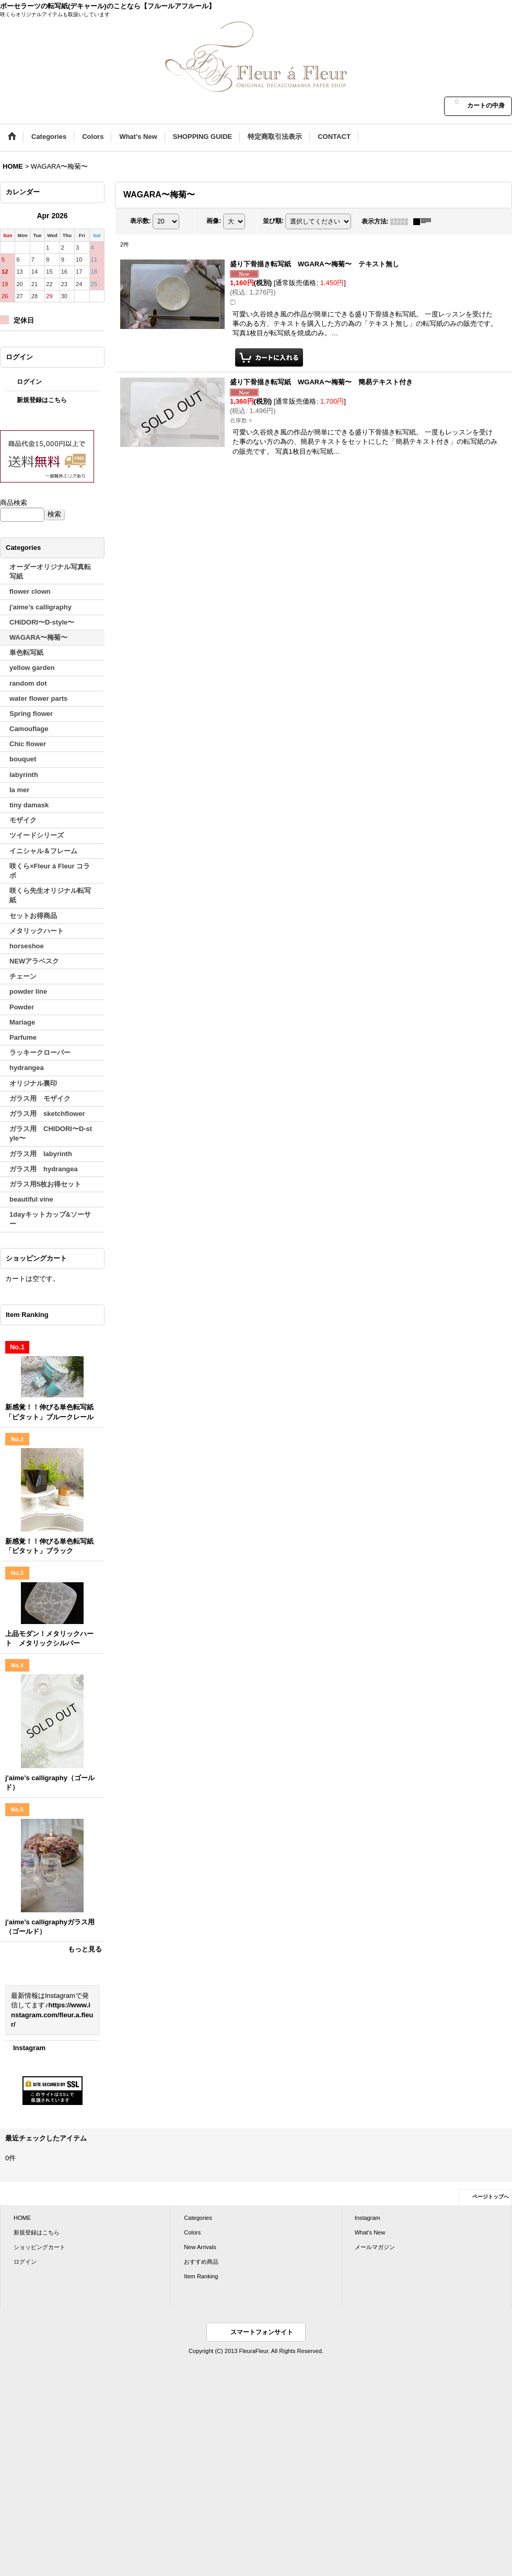 The width and height of the screenshot is (512, 2576). I want to click on メールマガジン, so click(375, 2247).